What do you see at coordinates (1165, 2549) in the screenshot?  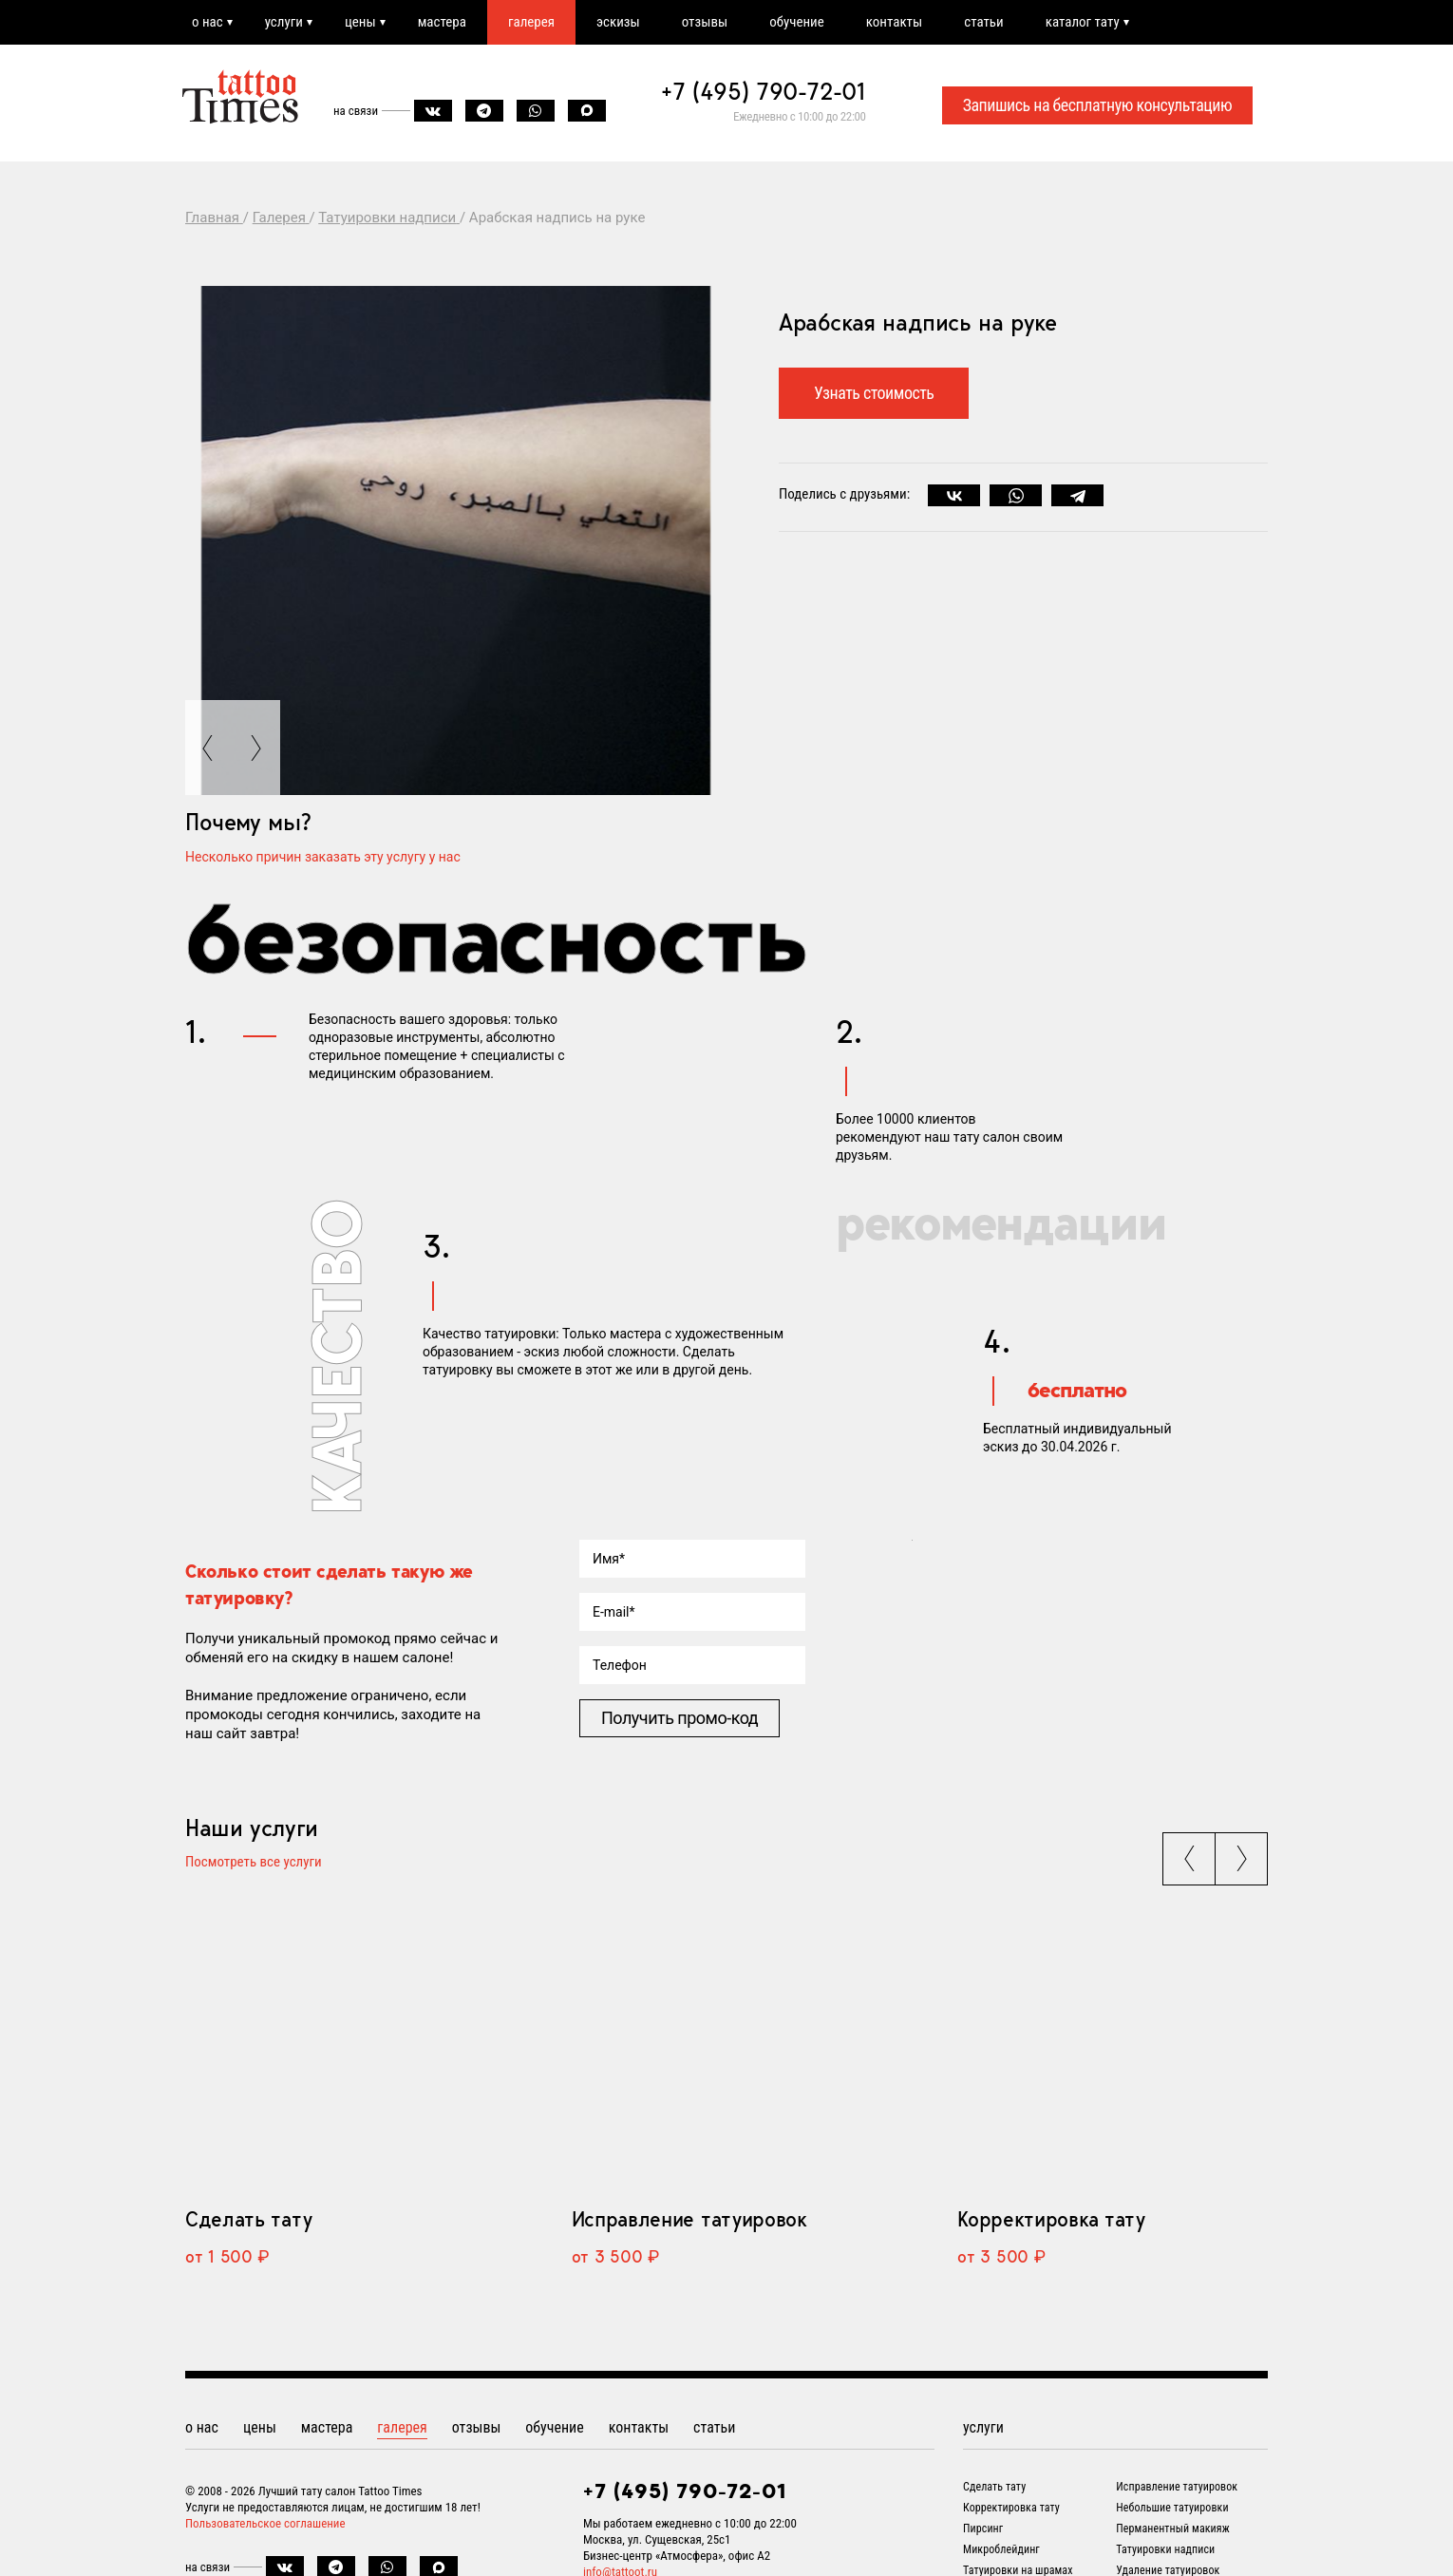 I see `Татуировки надписи` at bounding box center [1165, 2549].